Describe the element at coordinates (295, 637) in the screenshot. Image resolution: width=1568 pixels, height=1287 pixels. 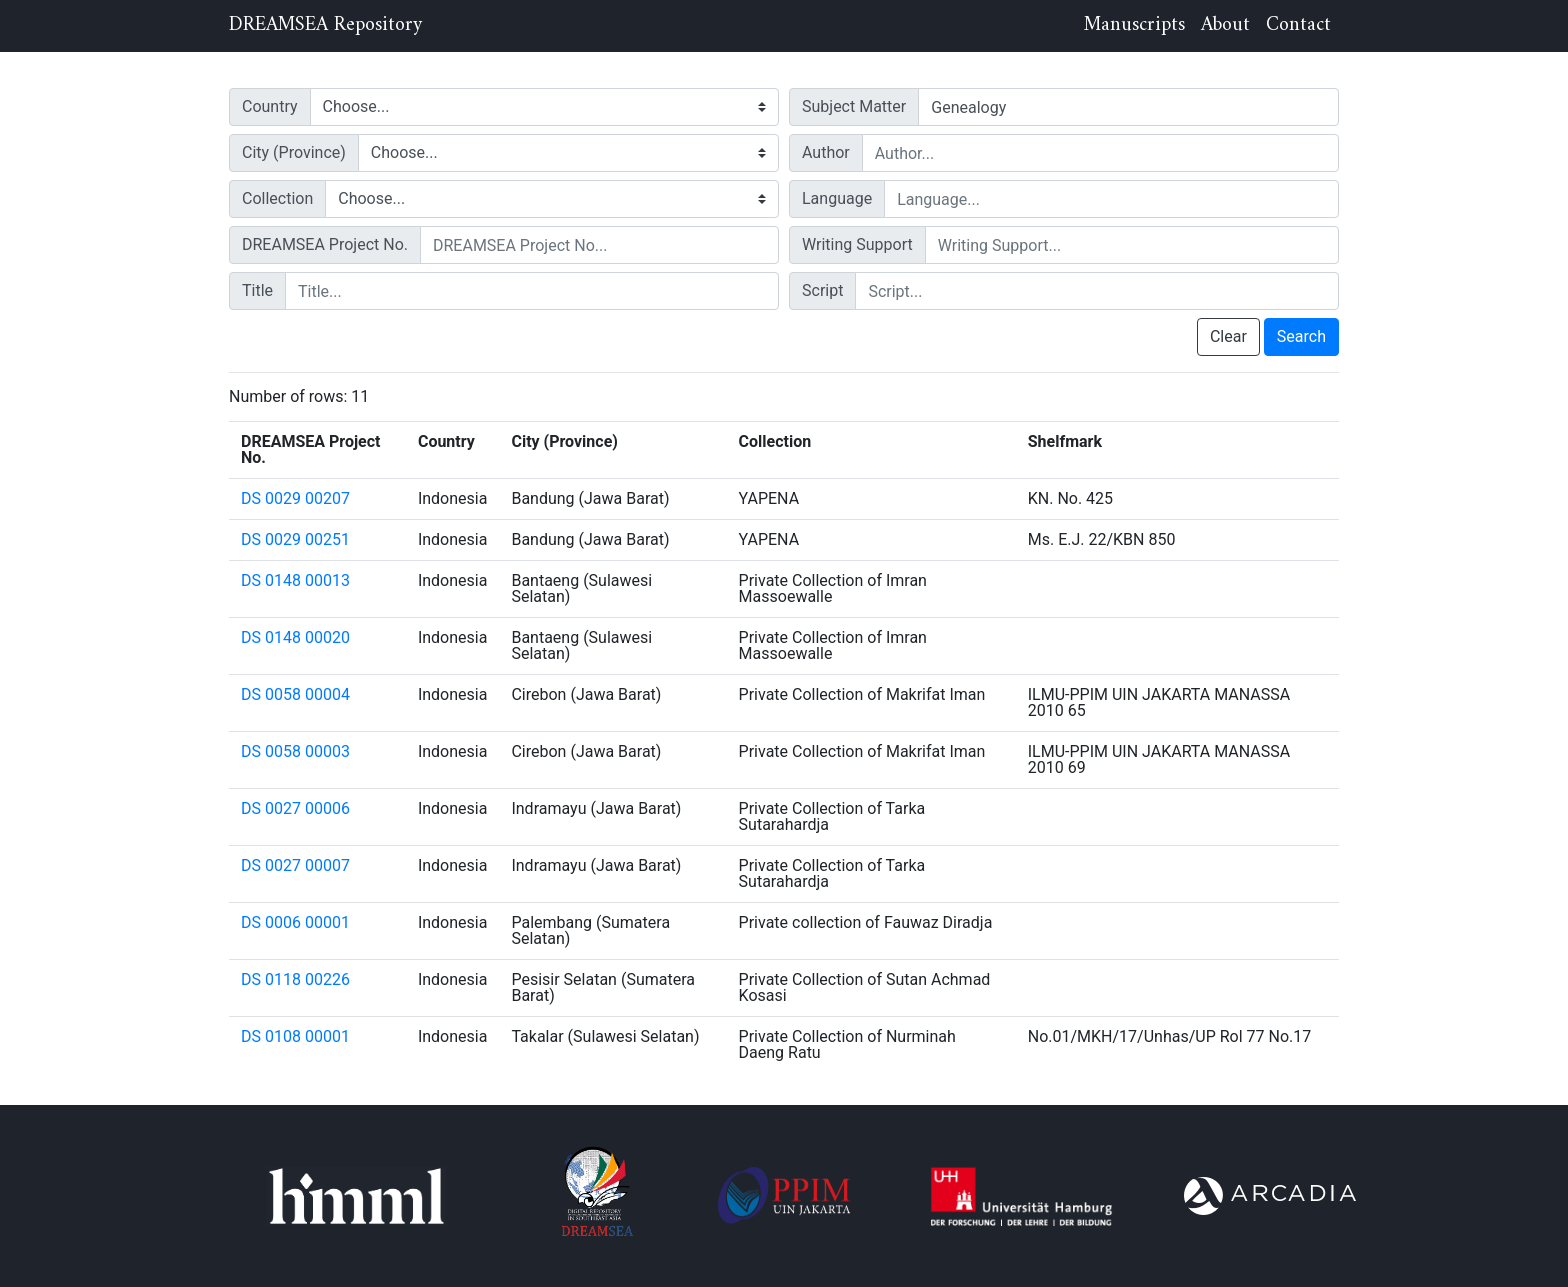
I see `DS 0148 00020` at that location.